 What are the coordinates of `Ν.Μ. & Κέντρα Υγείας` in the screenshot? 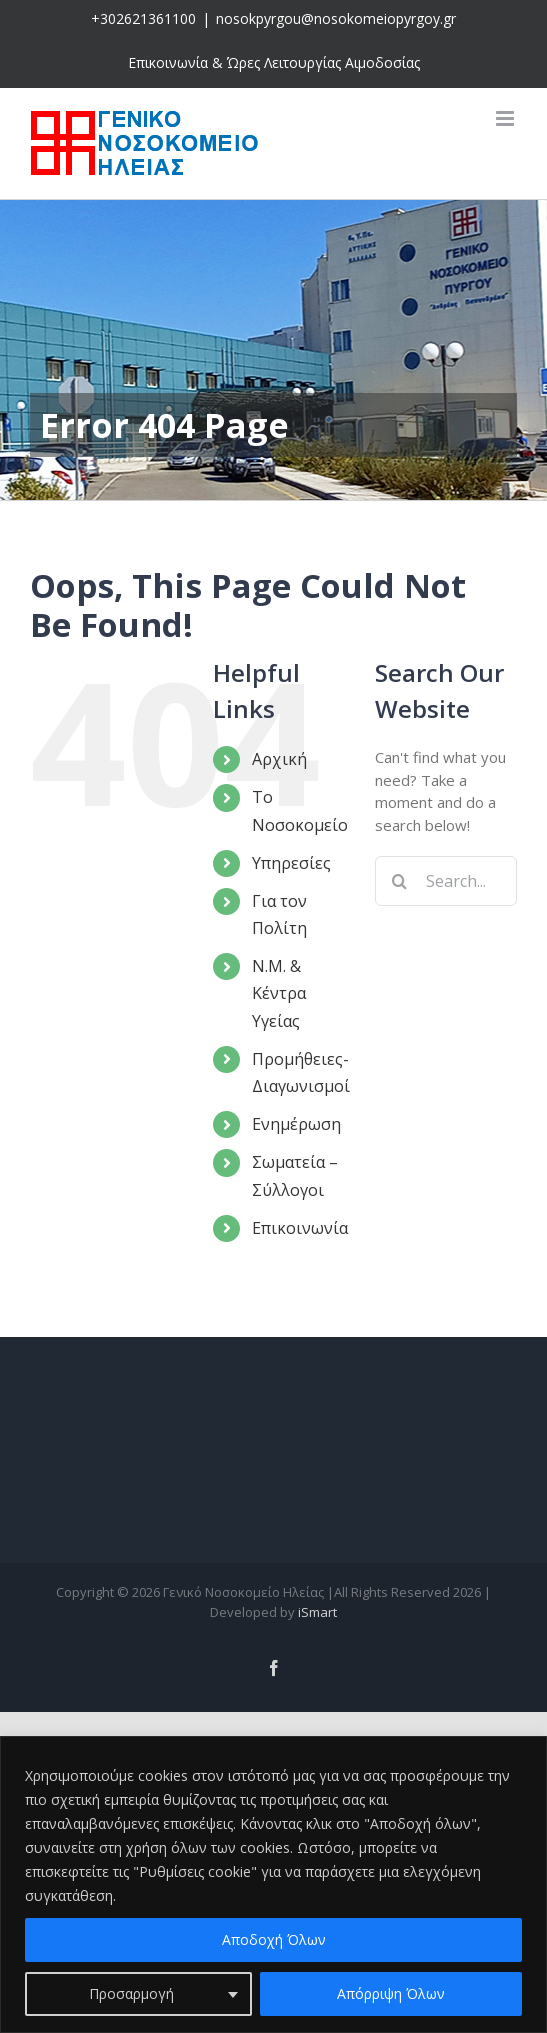 It's located at (279, 993).